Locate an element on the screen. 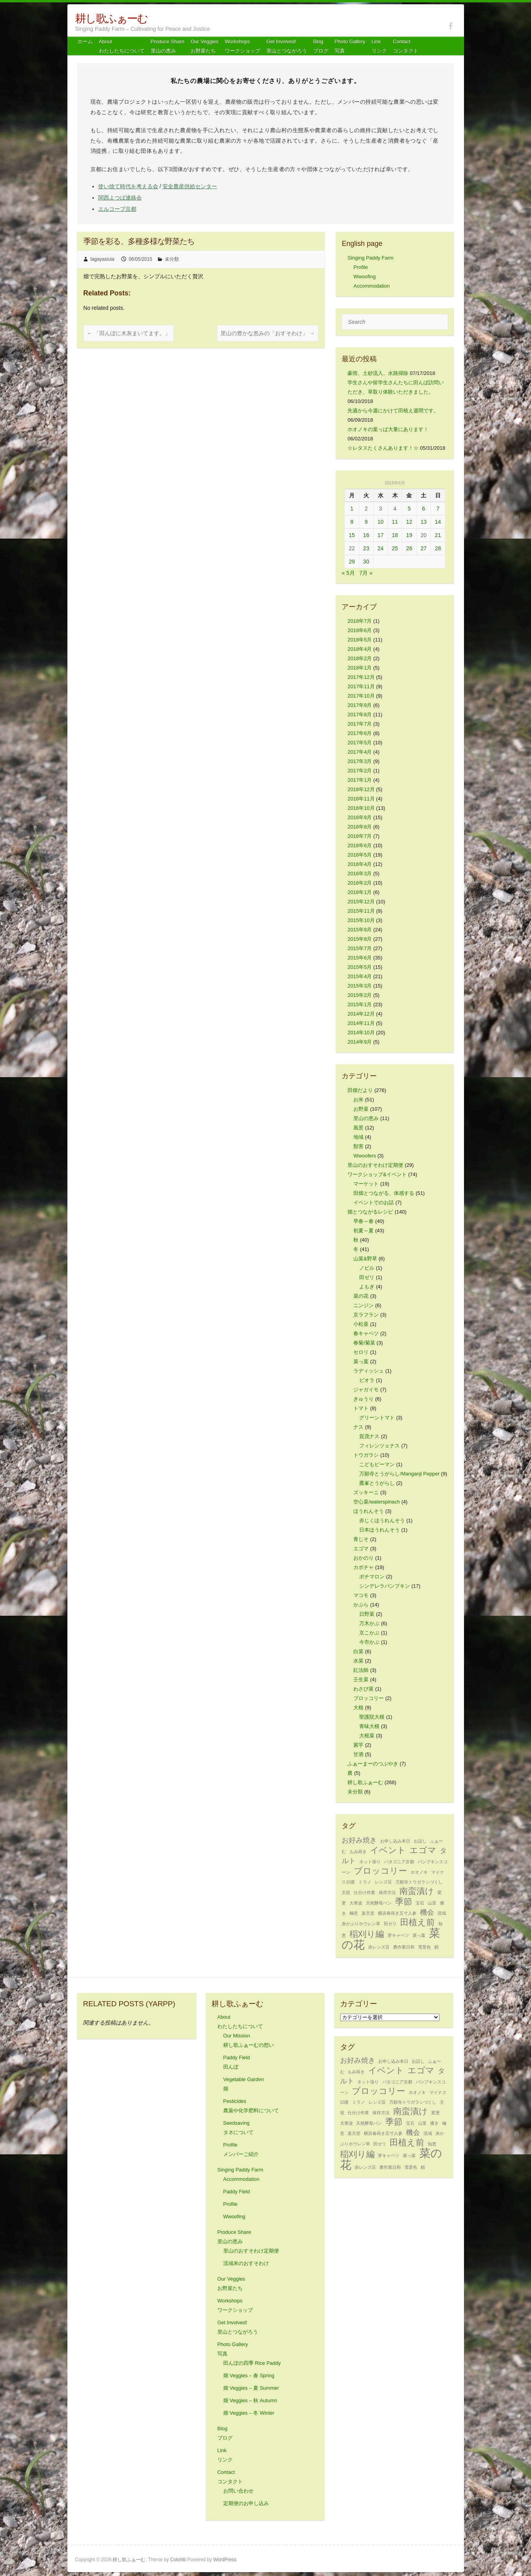 The width and height of the screenshot is (531, 2576). 8 [2015年6月8日 に投稿を公開] is located at coordinates (351, 522).